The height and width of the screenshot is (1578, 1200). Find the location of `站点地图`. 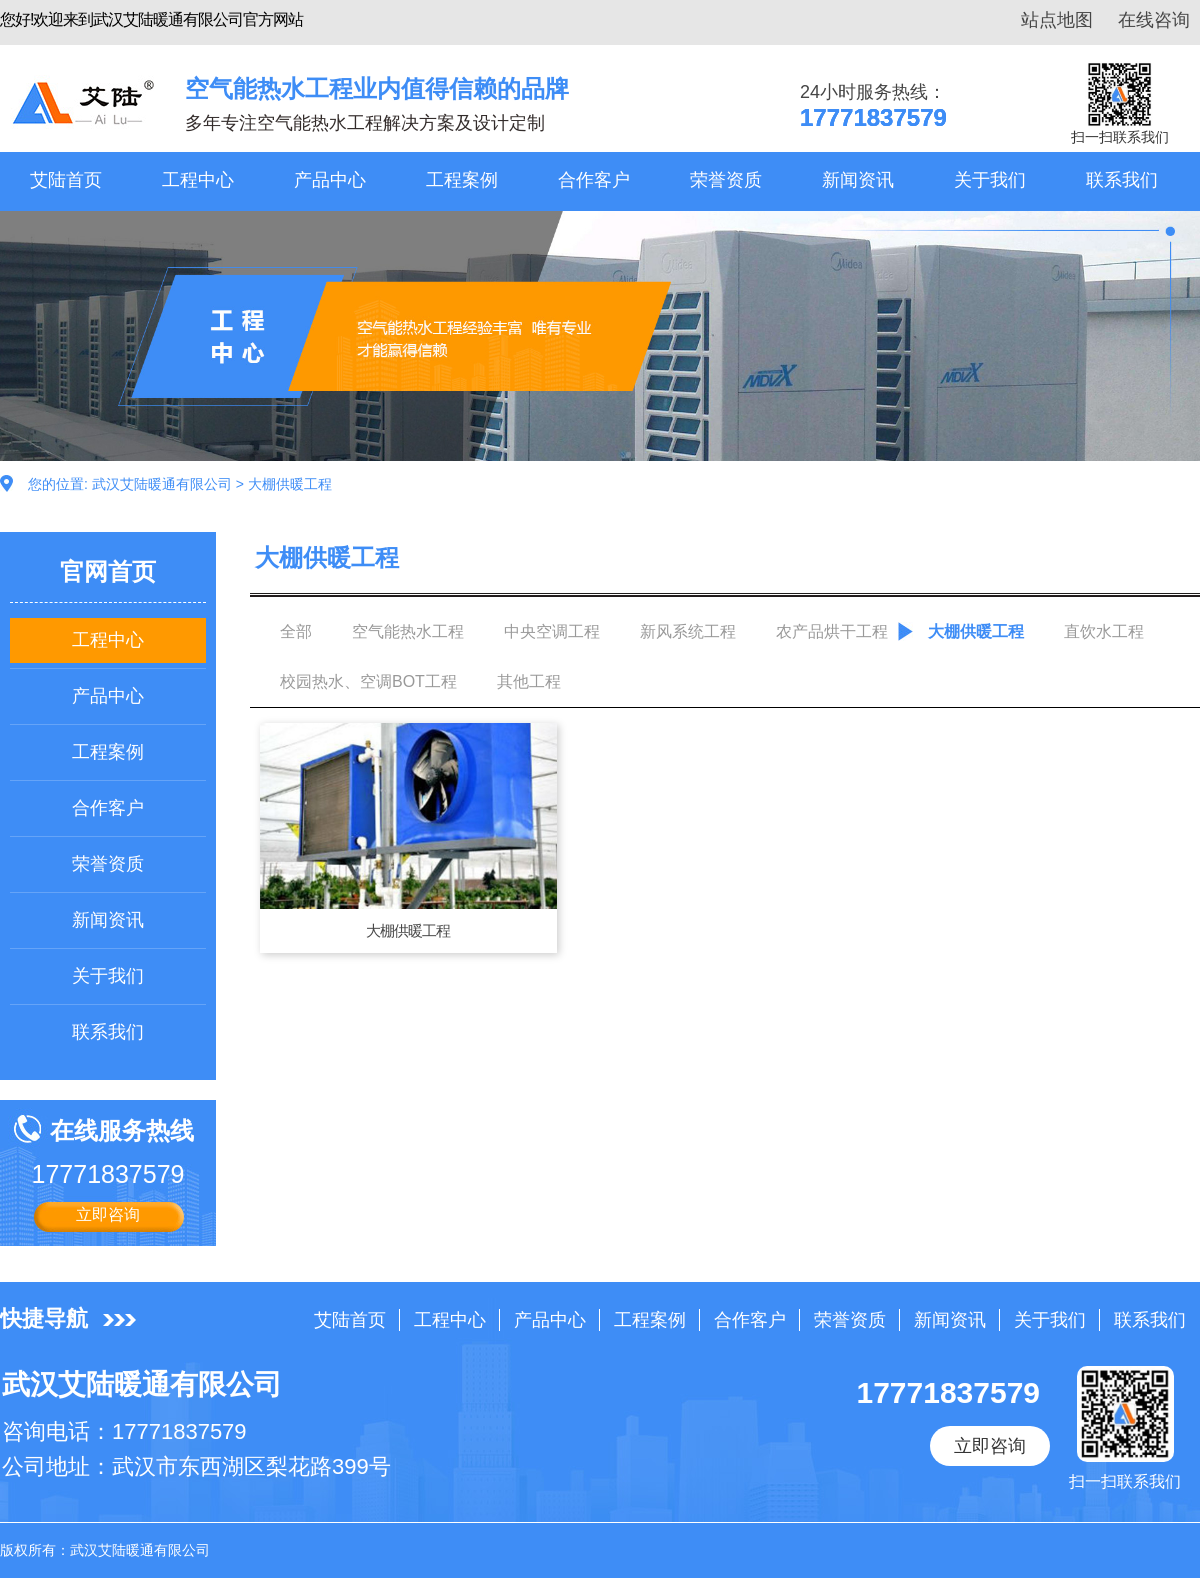

站点地图 is located at coordinates (1057, 20).